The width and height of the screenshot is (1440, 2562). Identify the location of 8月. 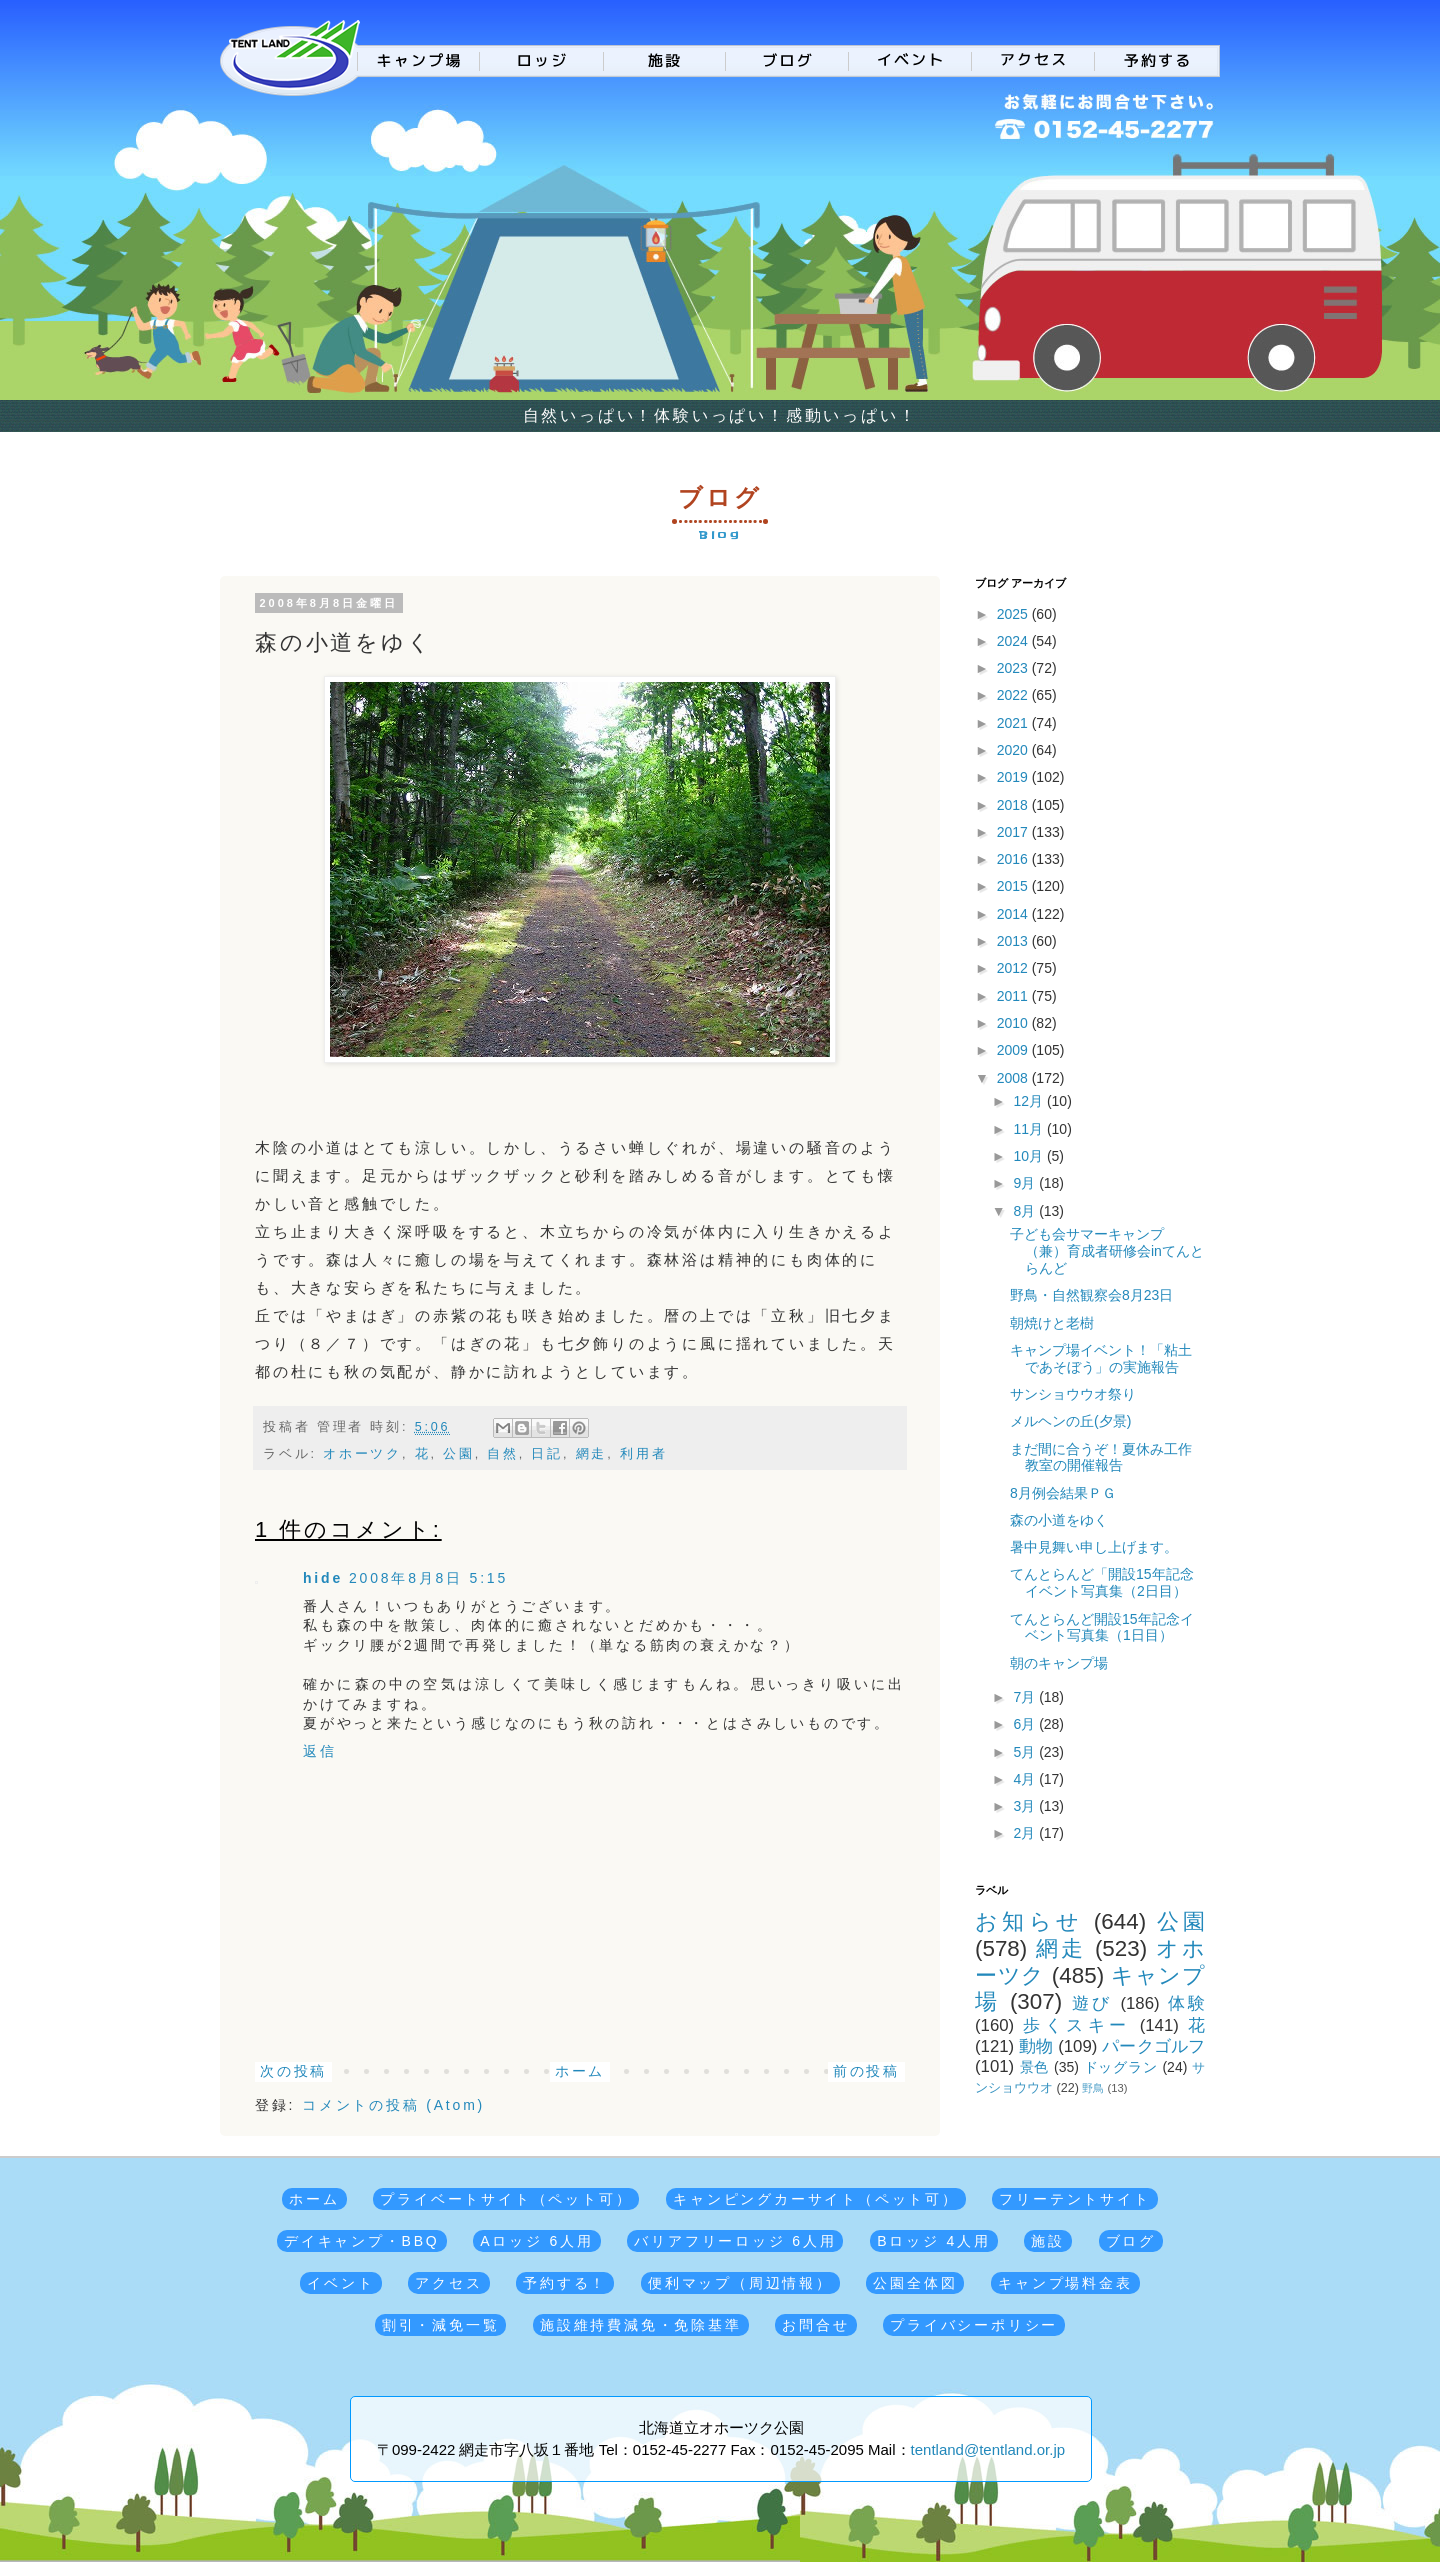
(1026, 1211).